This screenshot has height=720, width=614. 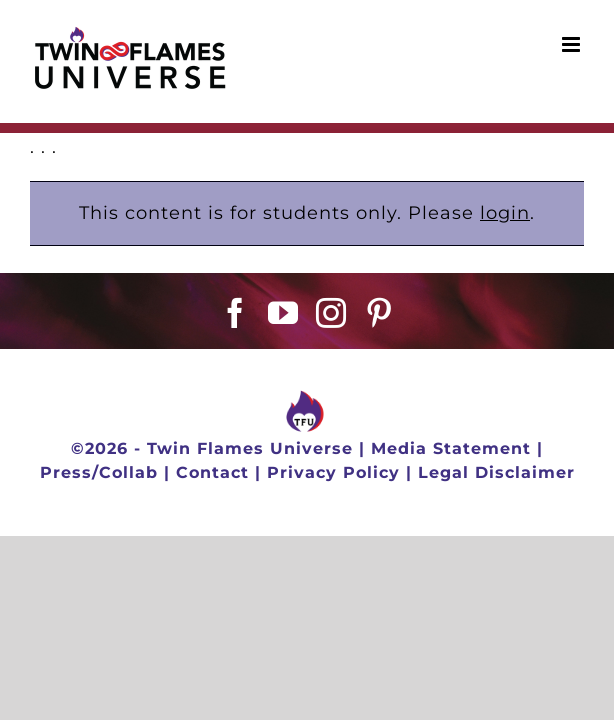 I want to click on [YouTube], so click(x=283, y=363).